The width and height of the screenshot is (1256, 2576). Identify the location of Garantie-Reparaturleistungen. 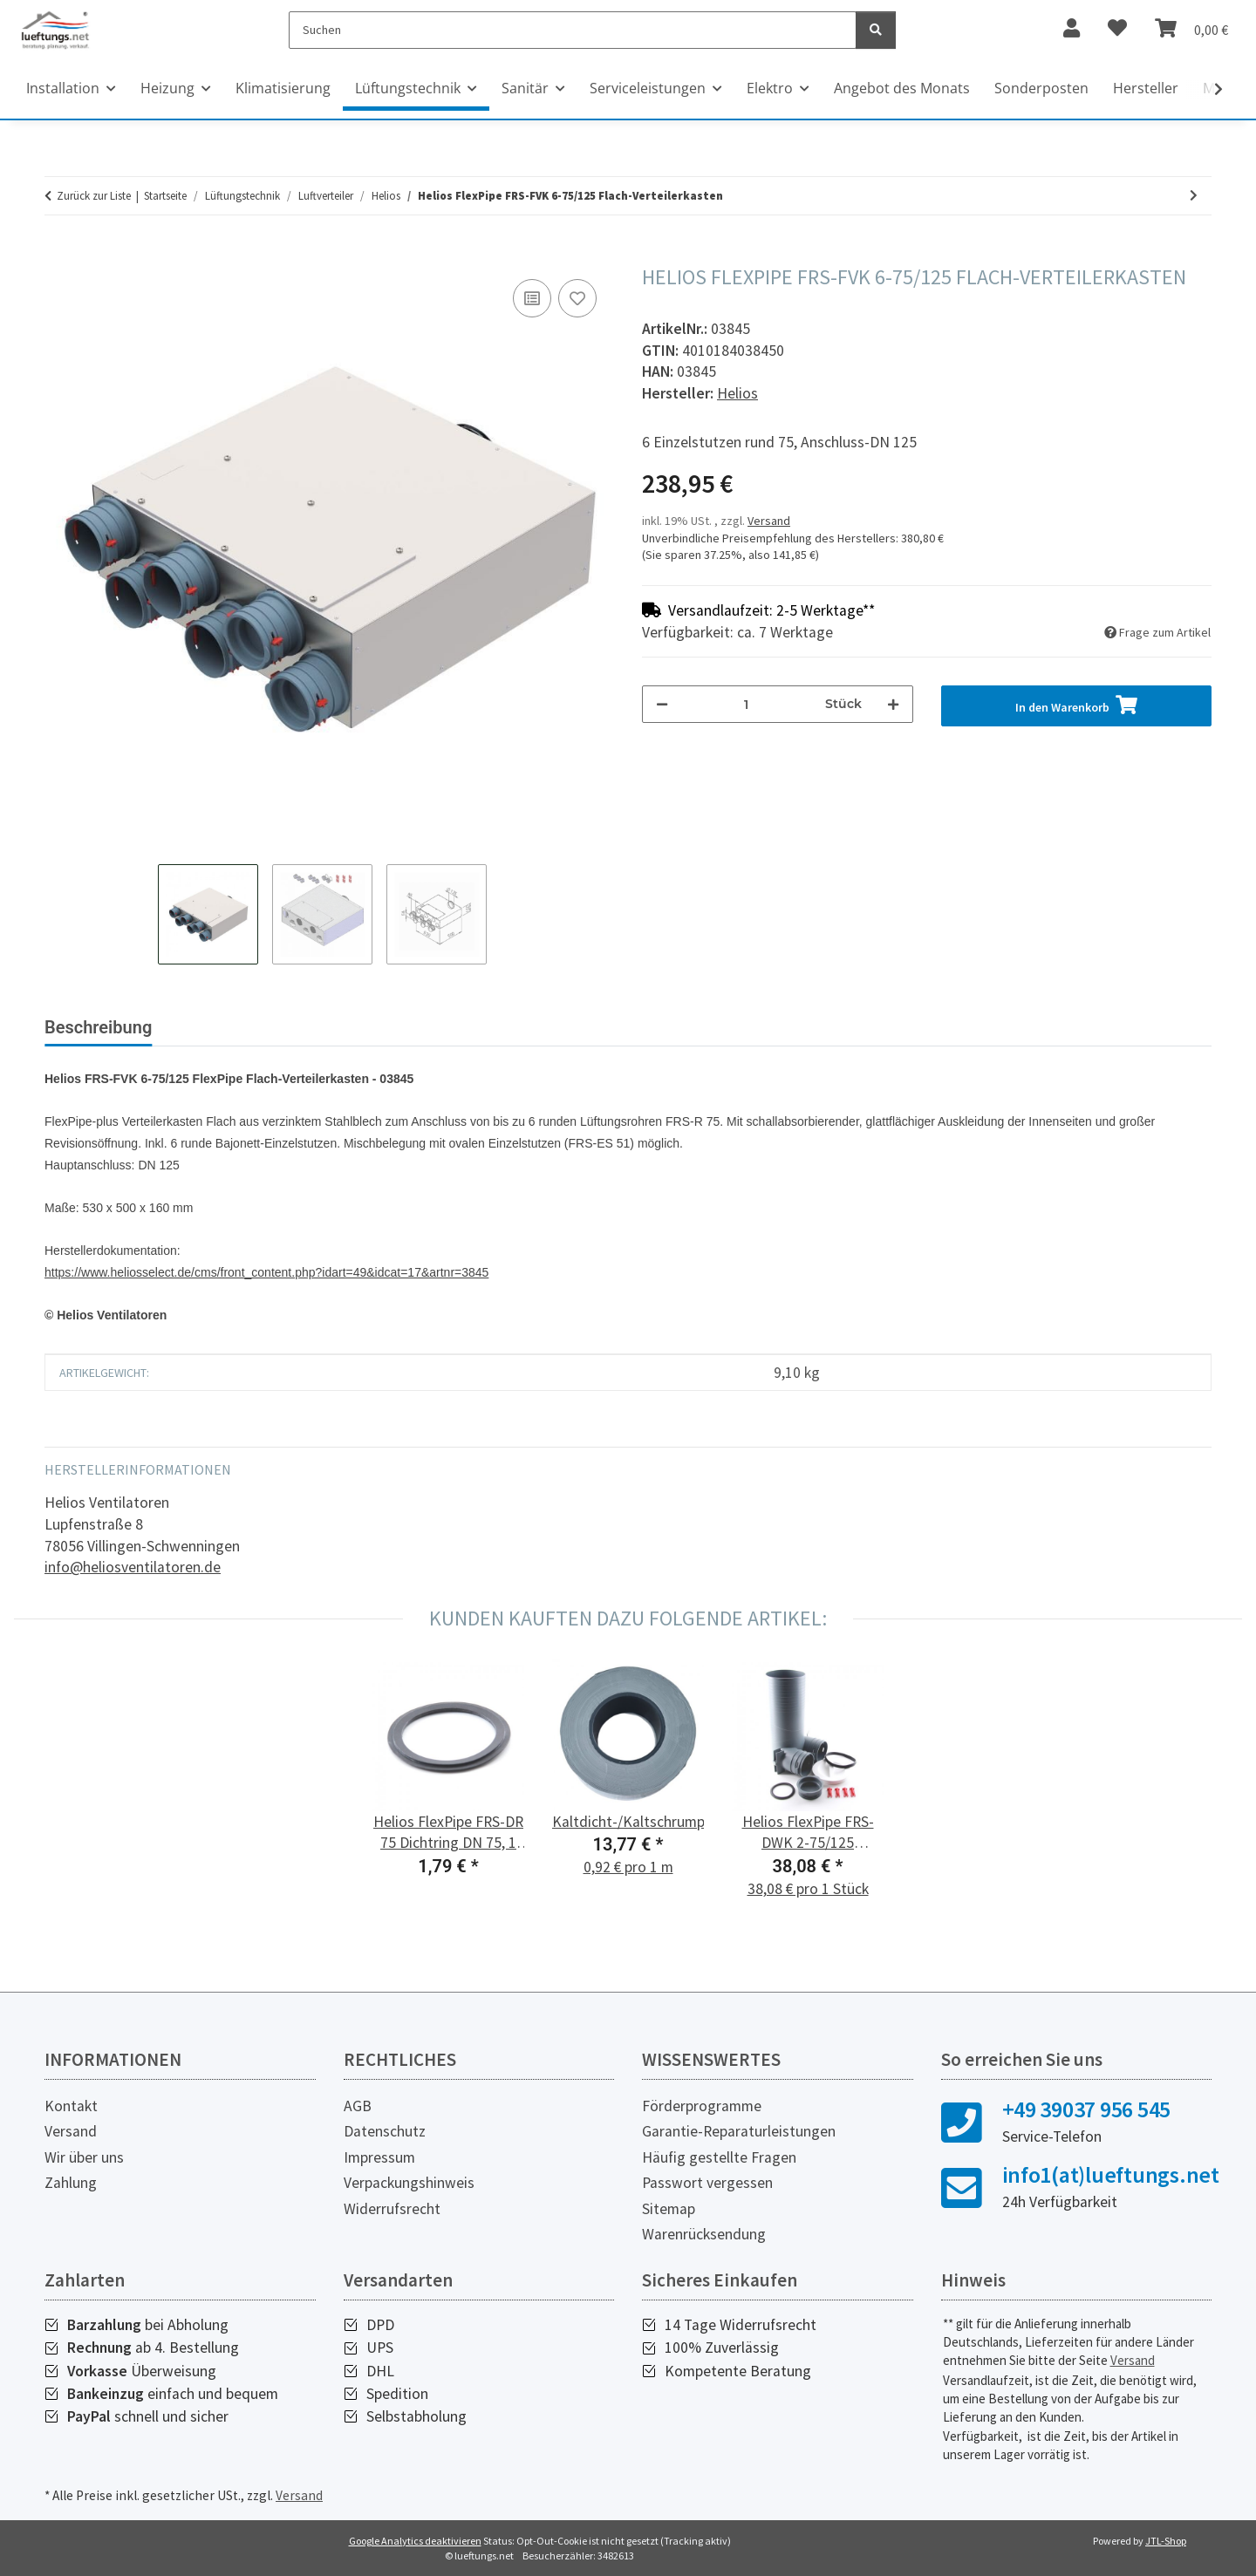
(739, 2131).